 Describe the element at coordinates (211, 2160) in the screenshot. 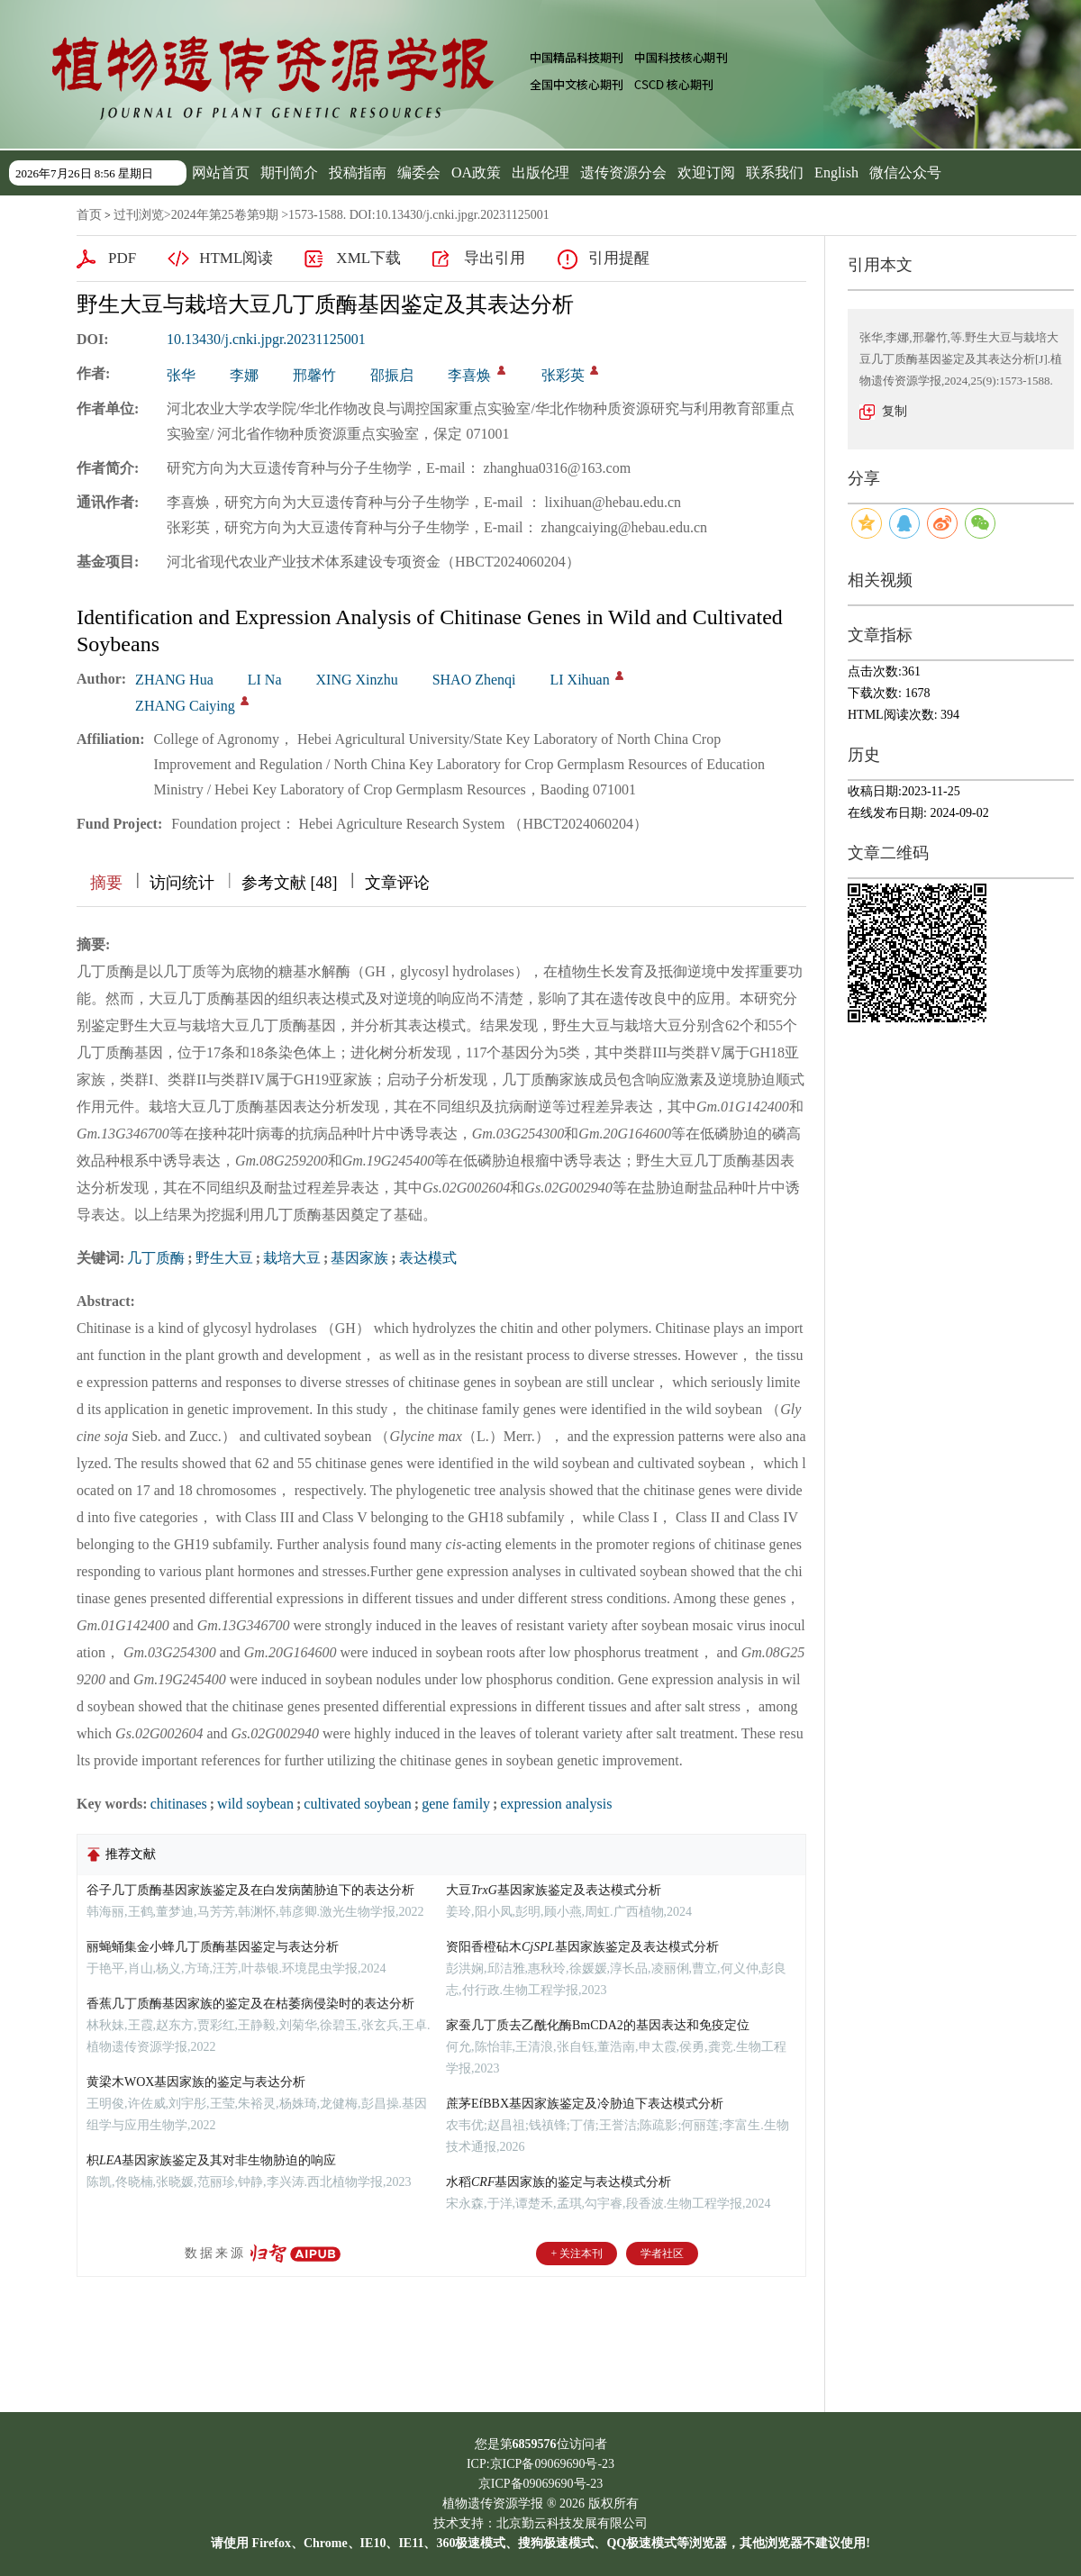

I see `枳基因家族鉴定及其对非生物胁迫的响应` at that location.